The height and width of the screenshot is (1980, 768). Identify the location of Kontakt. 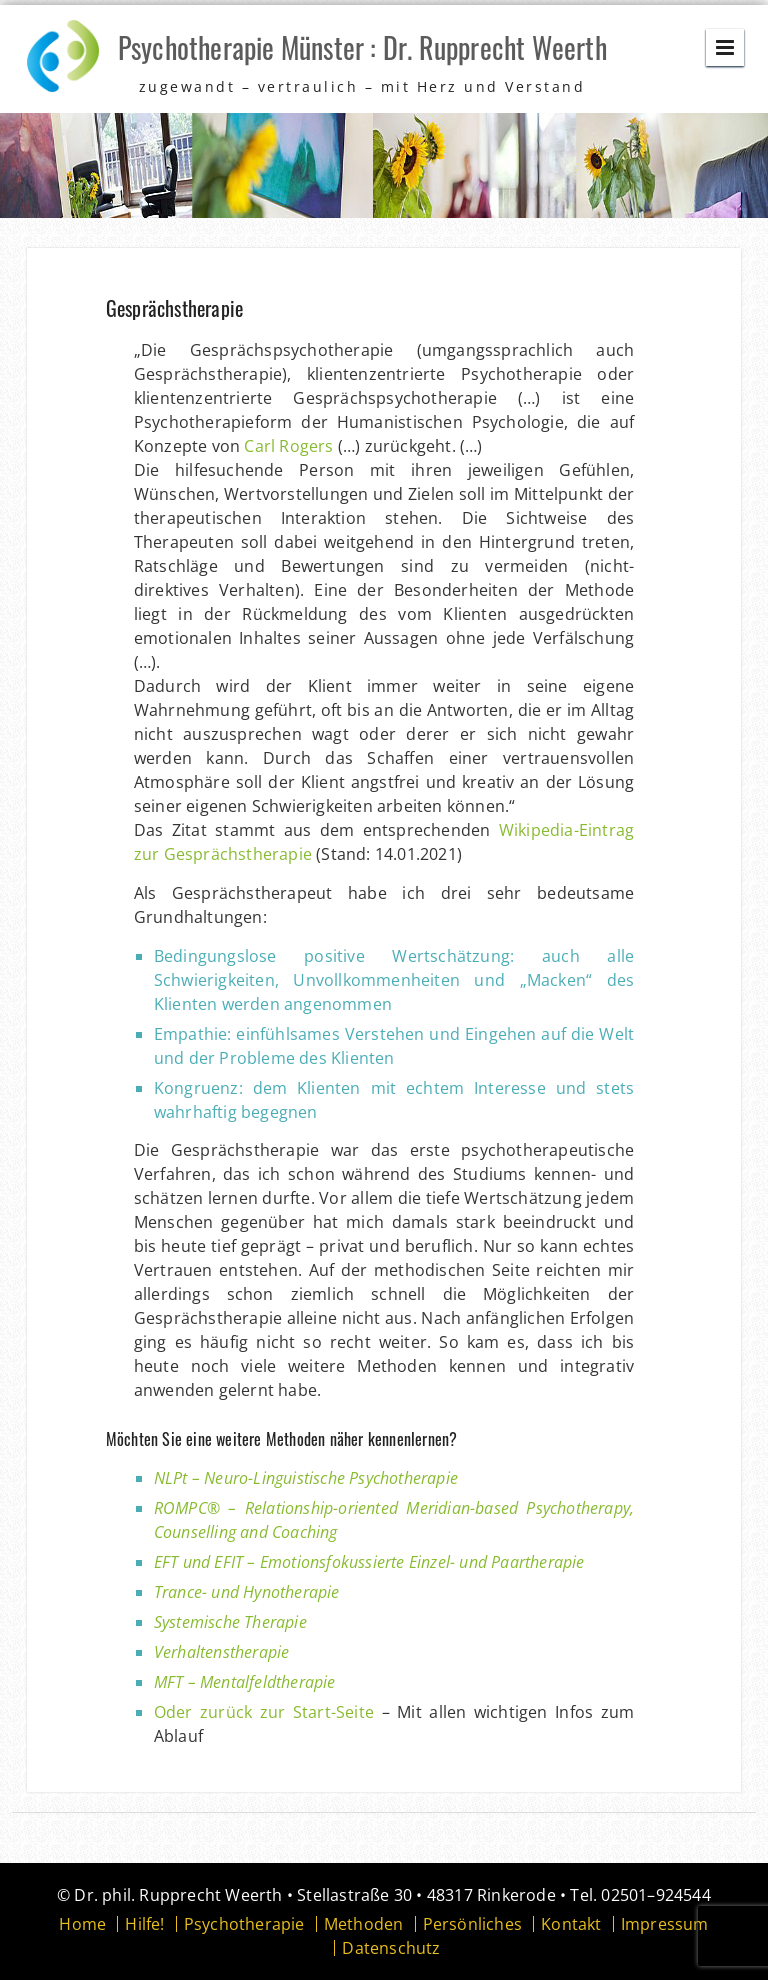
(571, 1924).